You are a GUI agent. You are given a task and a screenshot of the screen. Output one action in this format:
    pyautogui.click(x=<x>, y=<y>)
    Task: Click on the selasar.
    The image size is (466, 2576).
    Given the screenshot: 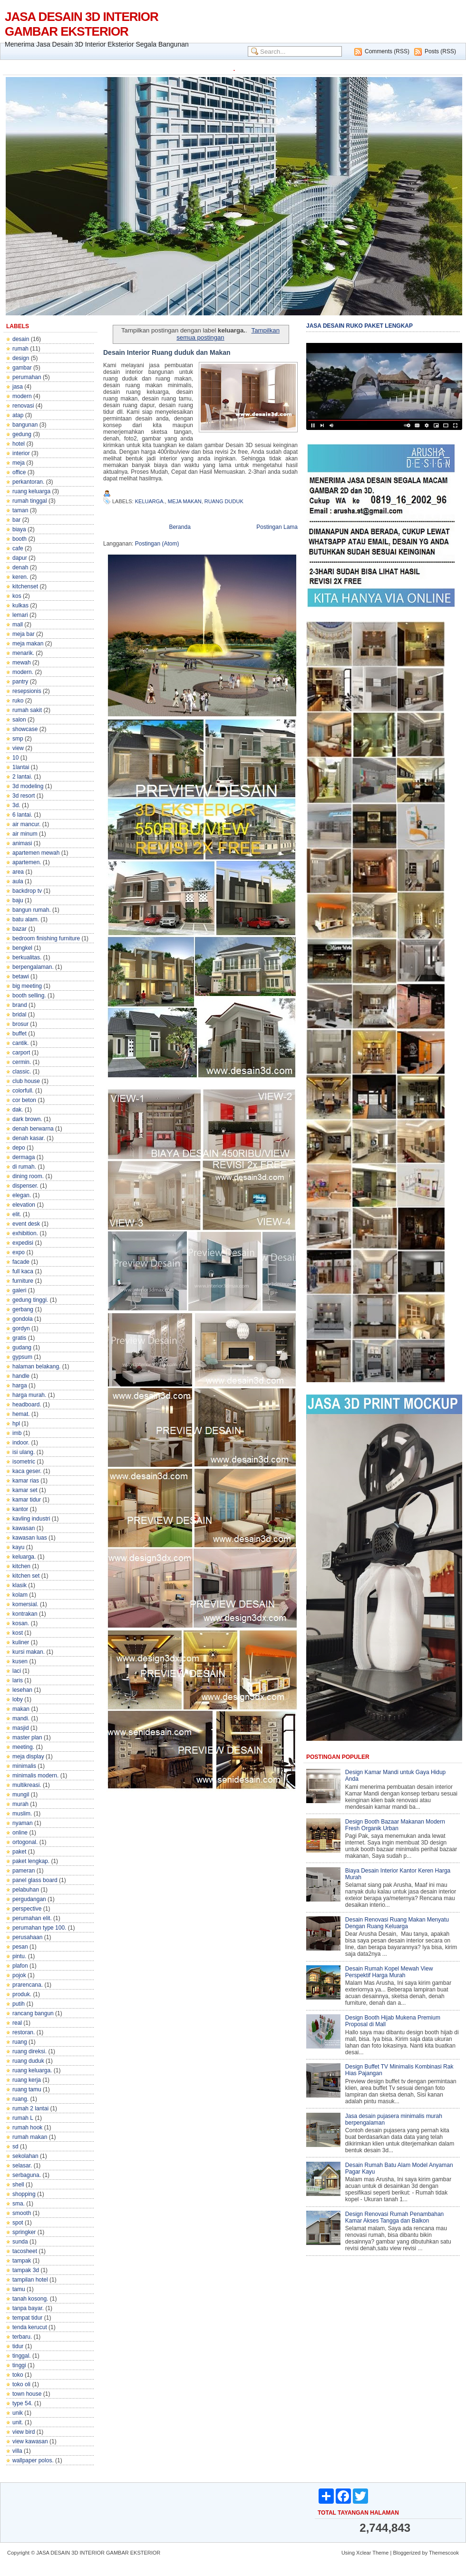 What is the action you would take?
    pyautogui.click(x=22, y=2165)
    